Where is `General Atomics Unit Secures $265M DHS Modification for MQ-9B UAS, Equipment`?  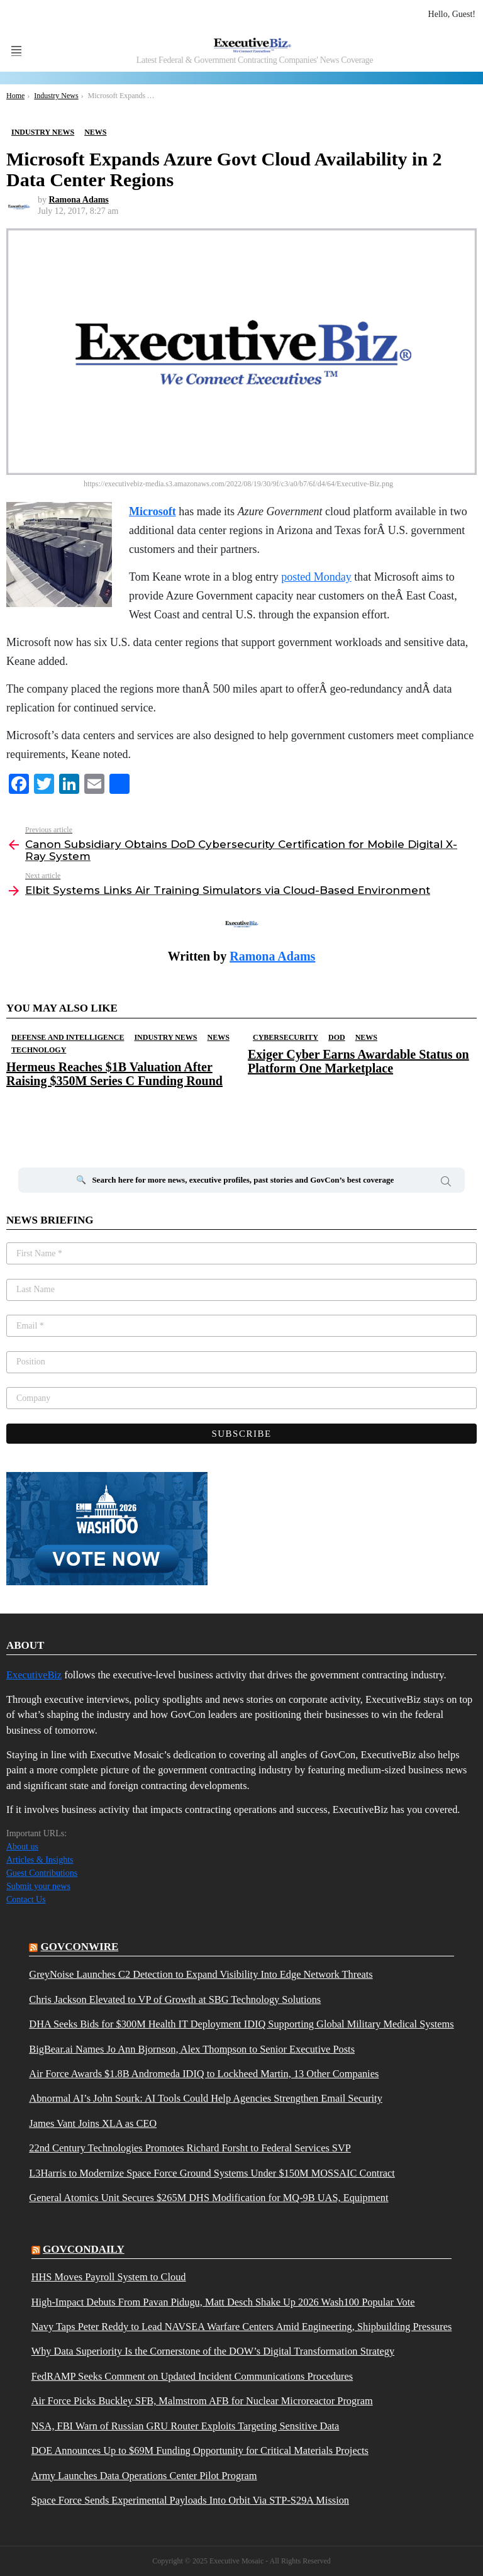 General Atomics Unit Secures $265M DHS Modification for MQ-9B UAS, Equipment is located at coordinates (208, 2198).